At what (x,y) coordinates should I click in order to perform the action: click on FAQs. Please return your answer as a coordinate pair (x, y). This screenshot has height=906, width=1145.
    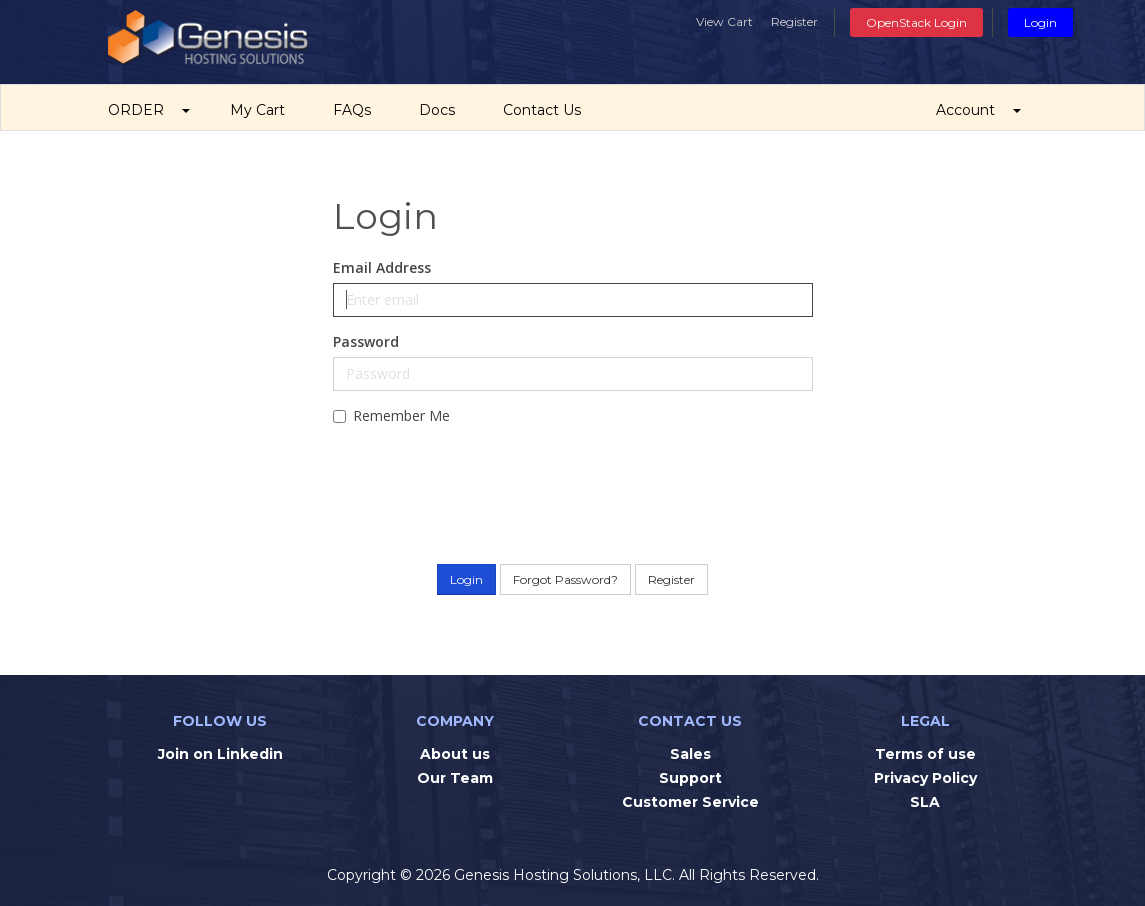
    Looking at the image, I should click on (356, 110).